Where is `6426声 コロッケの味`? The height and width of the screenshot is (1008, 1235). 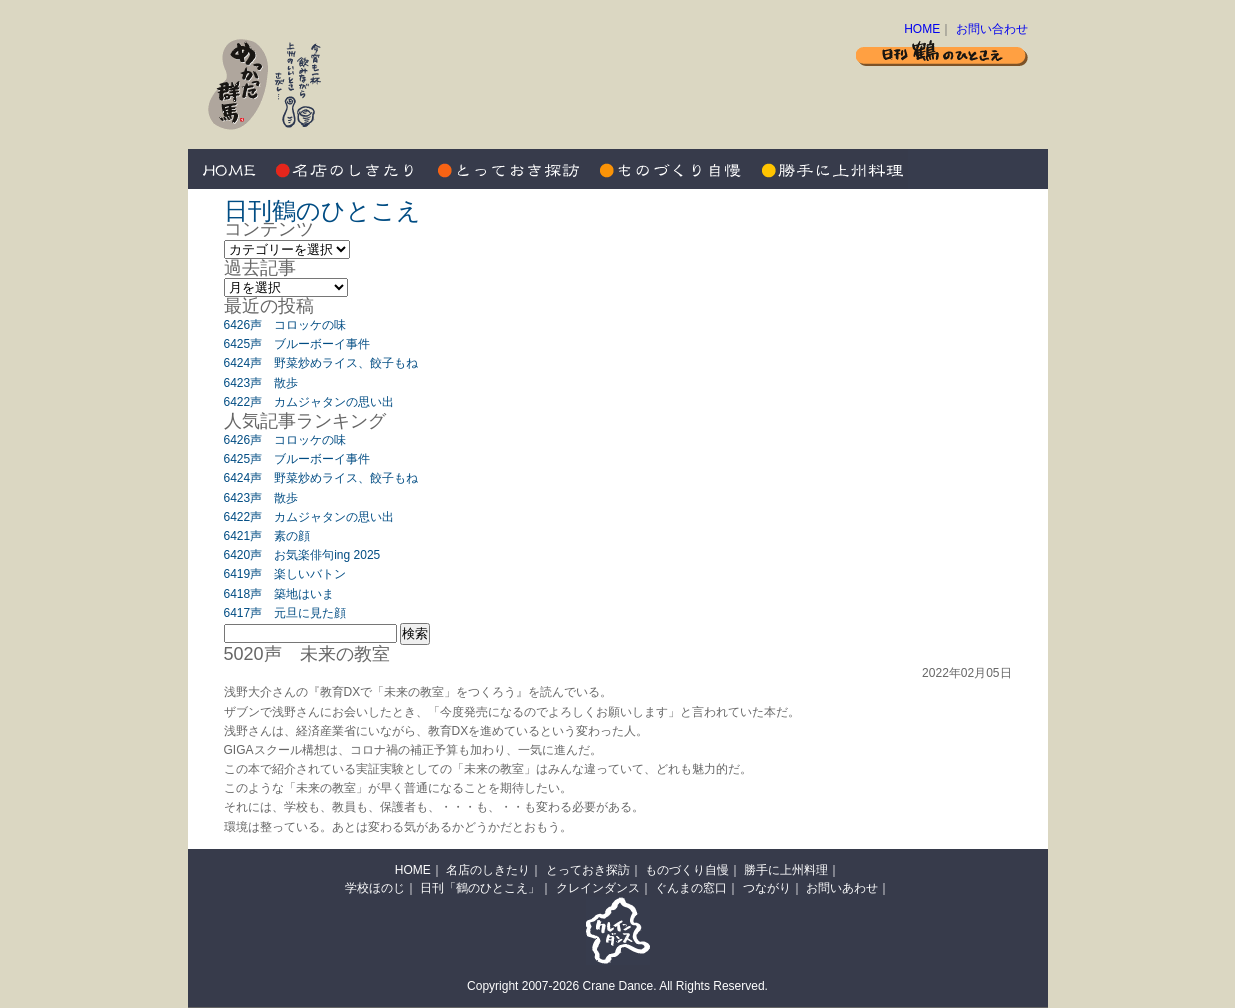 6426声 コロッケの味 is located at coordinates (285, 325).